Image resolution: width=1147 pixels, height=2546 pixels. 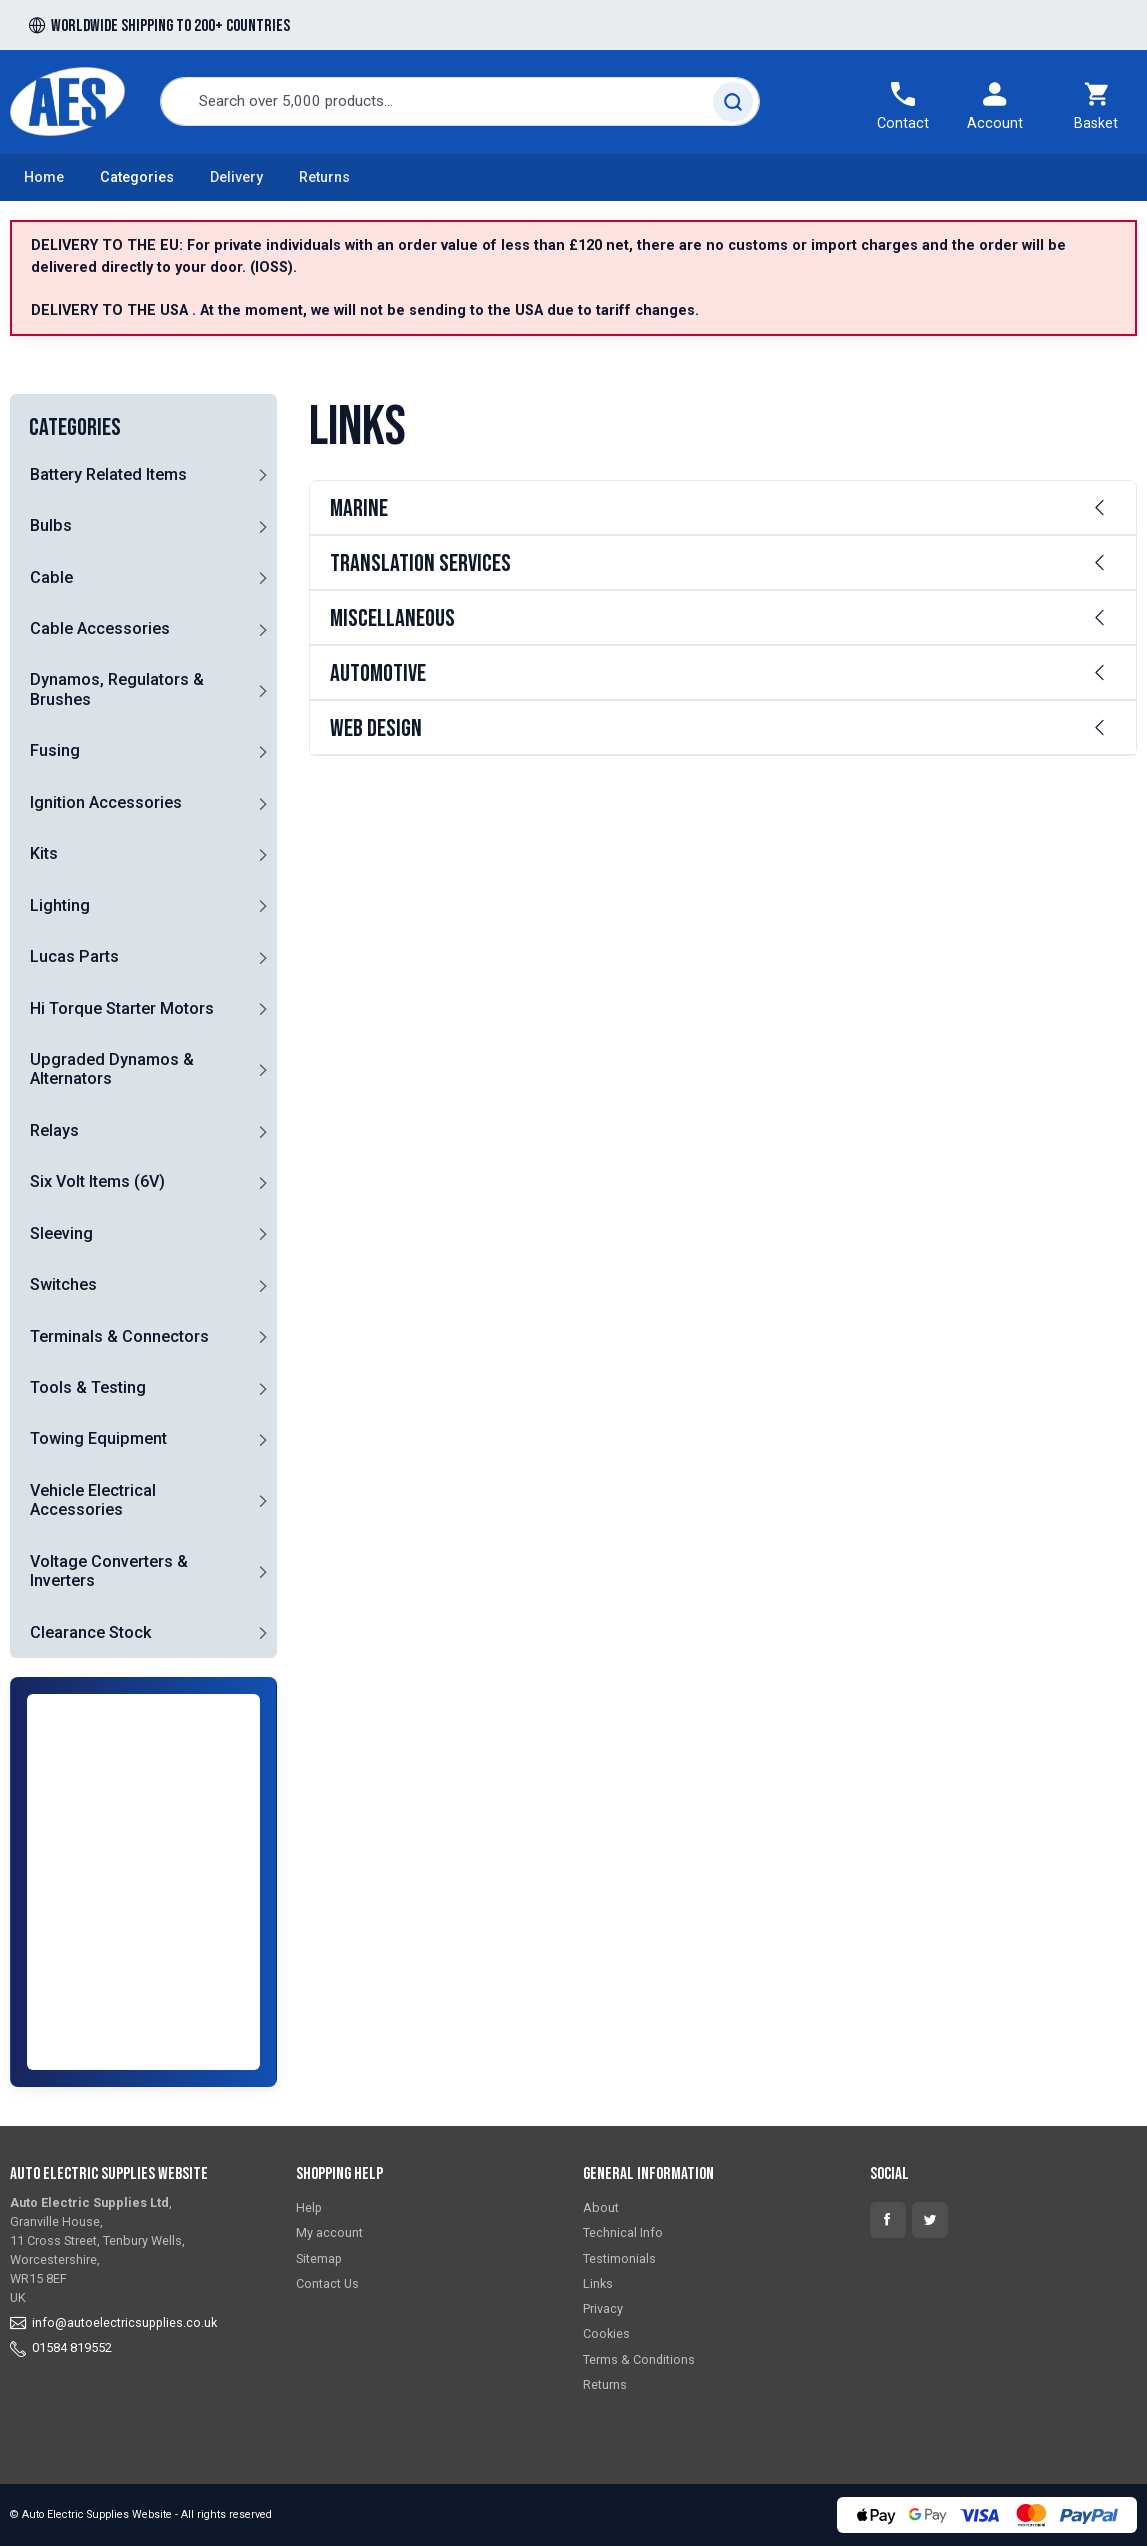 What do you see at coordinates (90, 1632) in the screenshot?
I see `Clearance Stock` at bounding box center [90, 1632].